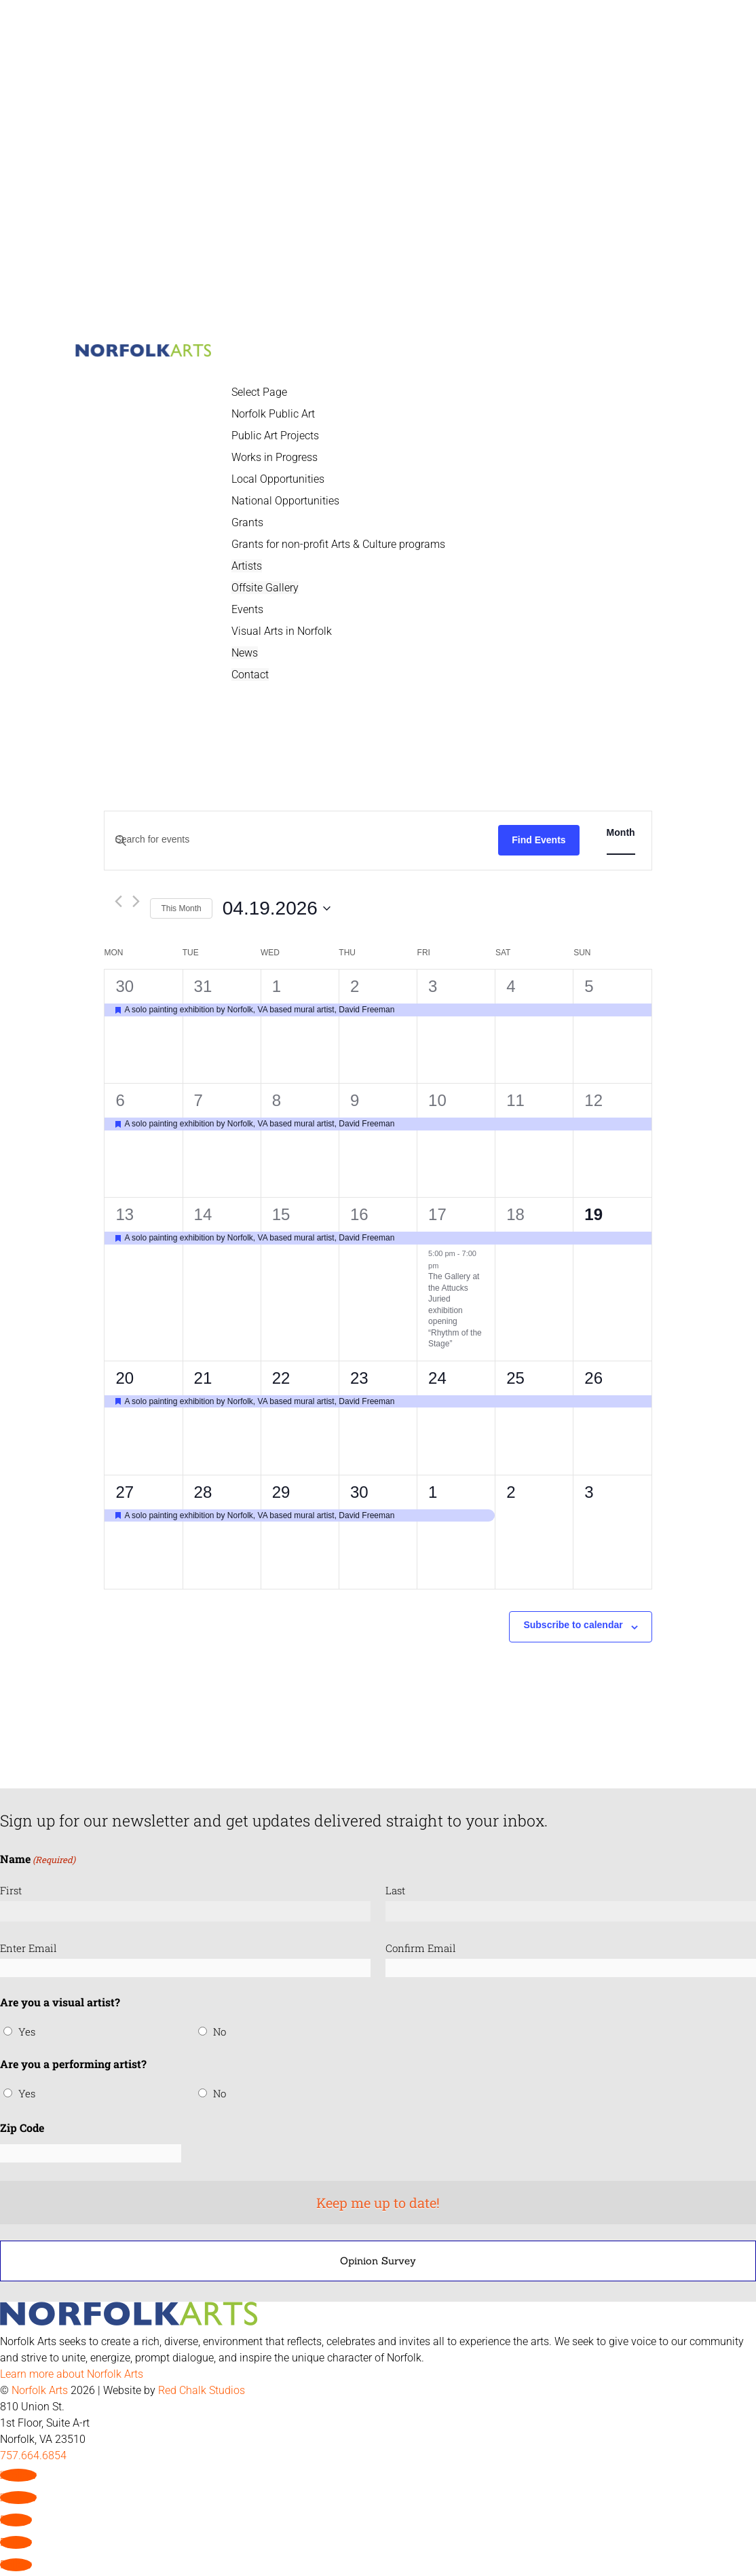 The image size is (756, 2576). I want to click on Grants, so click(247, 522).